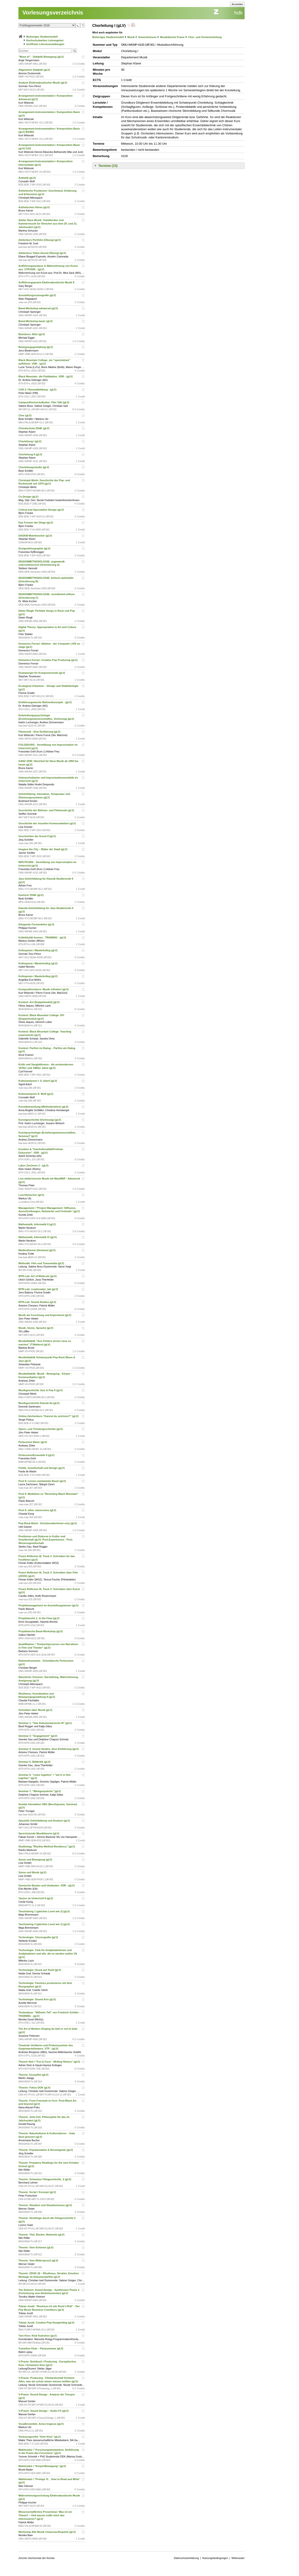  I want to click on Imagine the City – Bilder der Stadt (gLV), so click(43, 849).